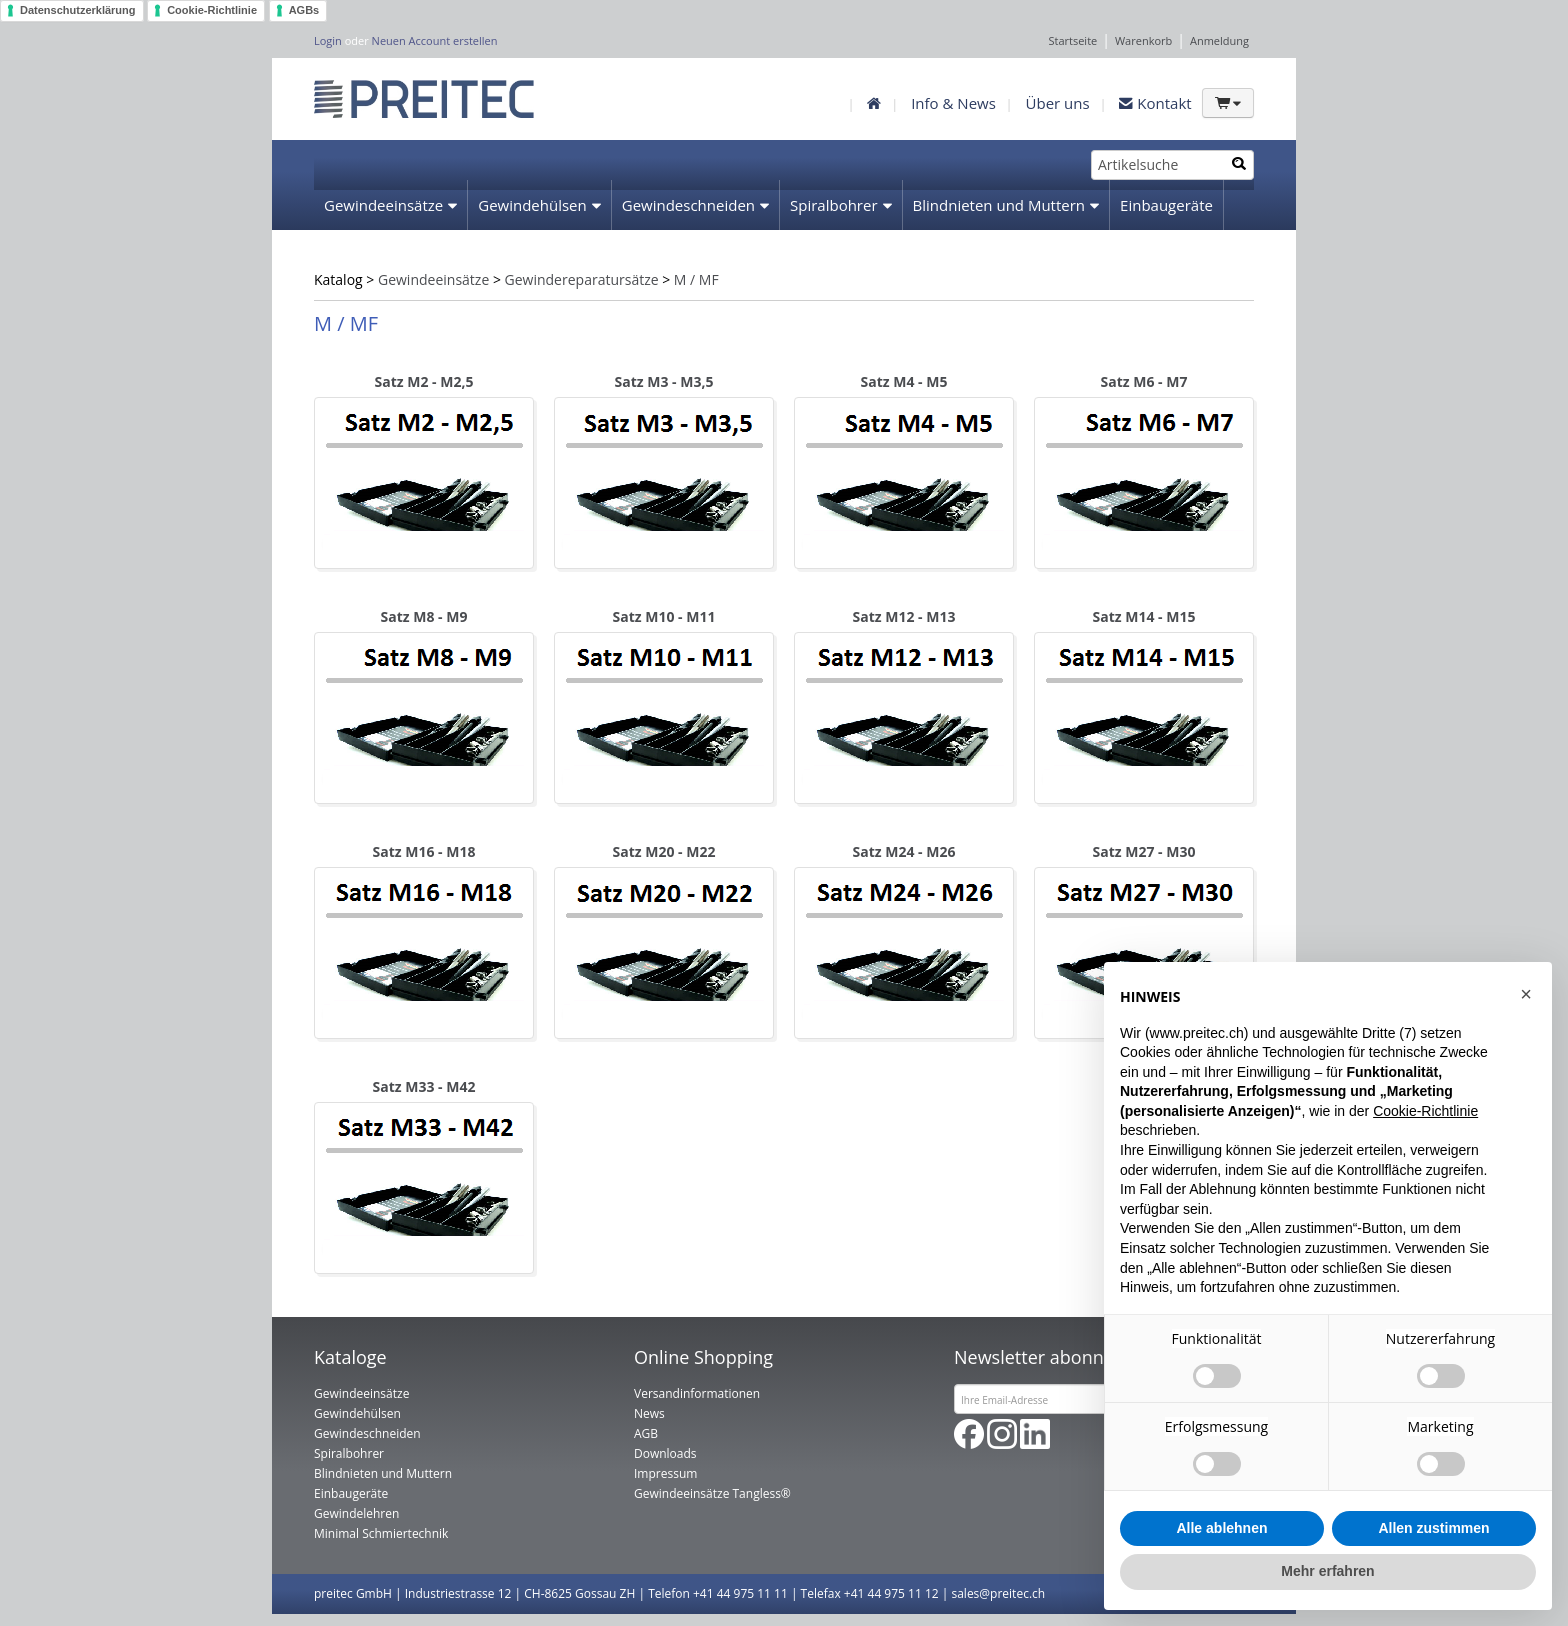 The image size is (1568, 1626). Describe the element at coordinates (712, 1493) in the screenshot. I see `Gewindeeinsätze Tangless®` at that location.